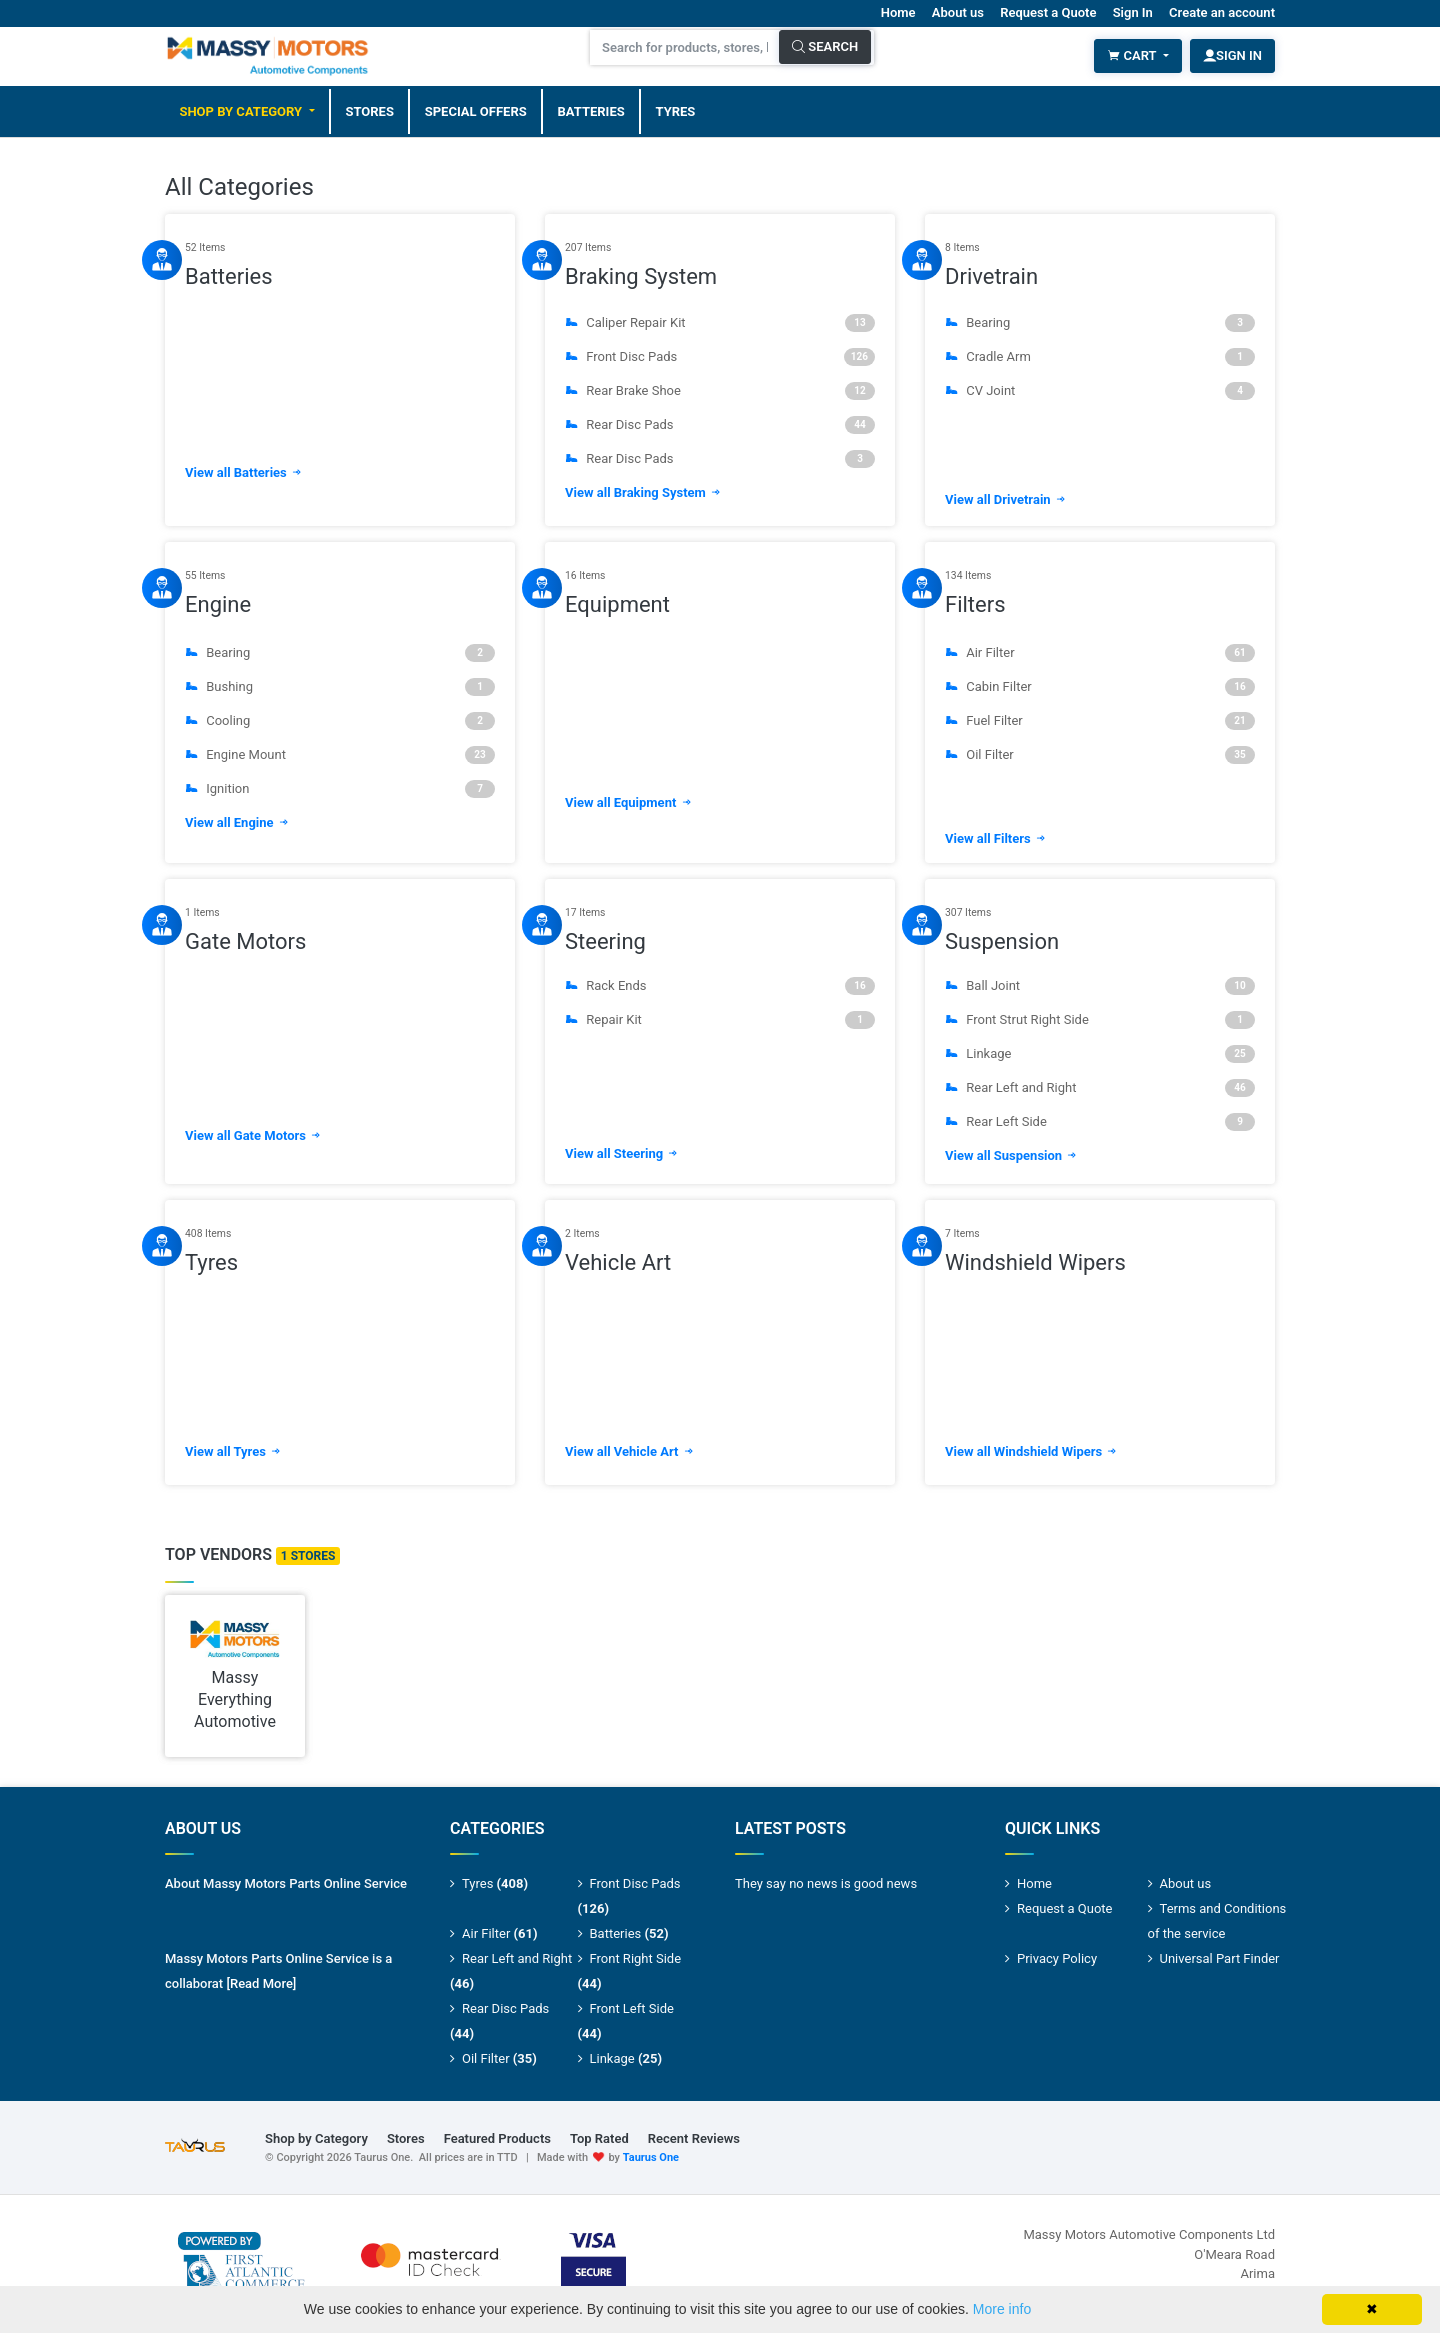 Image resolution: width=1440 pixels, height=2333 pixels. What do you see at coordinates (1100, 721) in the screenshot?
I see `Fuel Filter` at bounding box center [1100, 721].